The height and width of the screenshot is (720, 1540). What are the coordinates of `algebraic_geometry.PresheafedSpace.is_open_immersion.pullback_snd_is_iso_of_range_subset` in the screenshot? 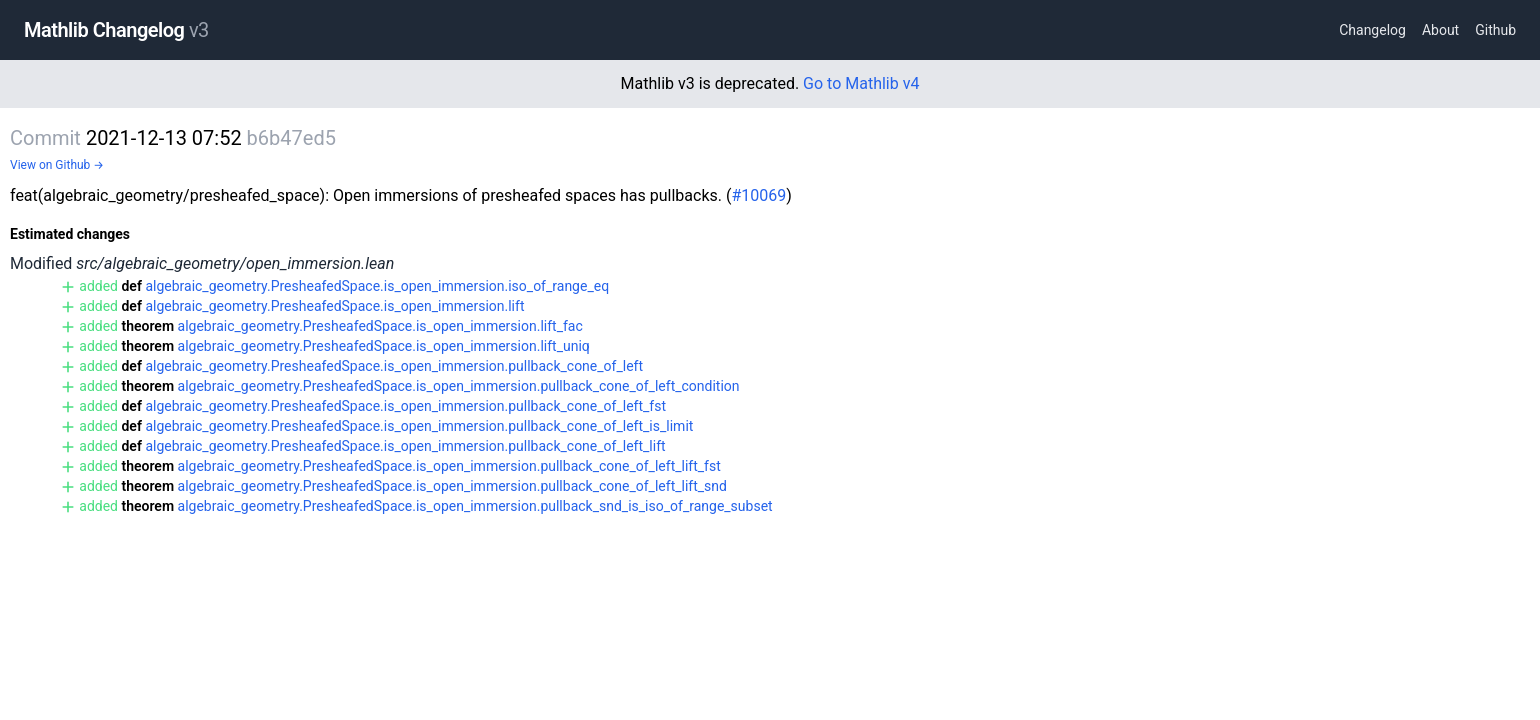 It's located at (475, 506).